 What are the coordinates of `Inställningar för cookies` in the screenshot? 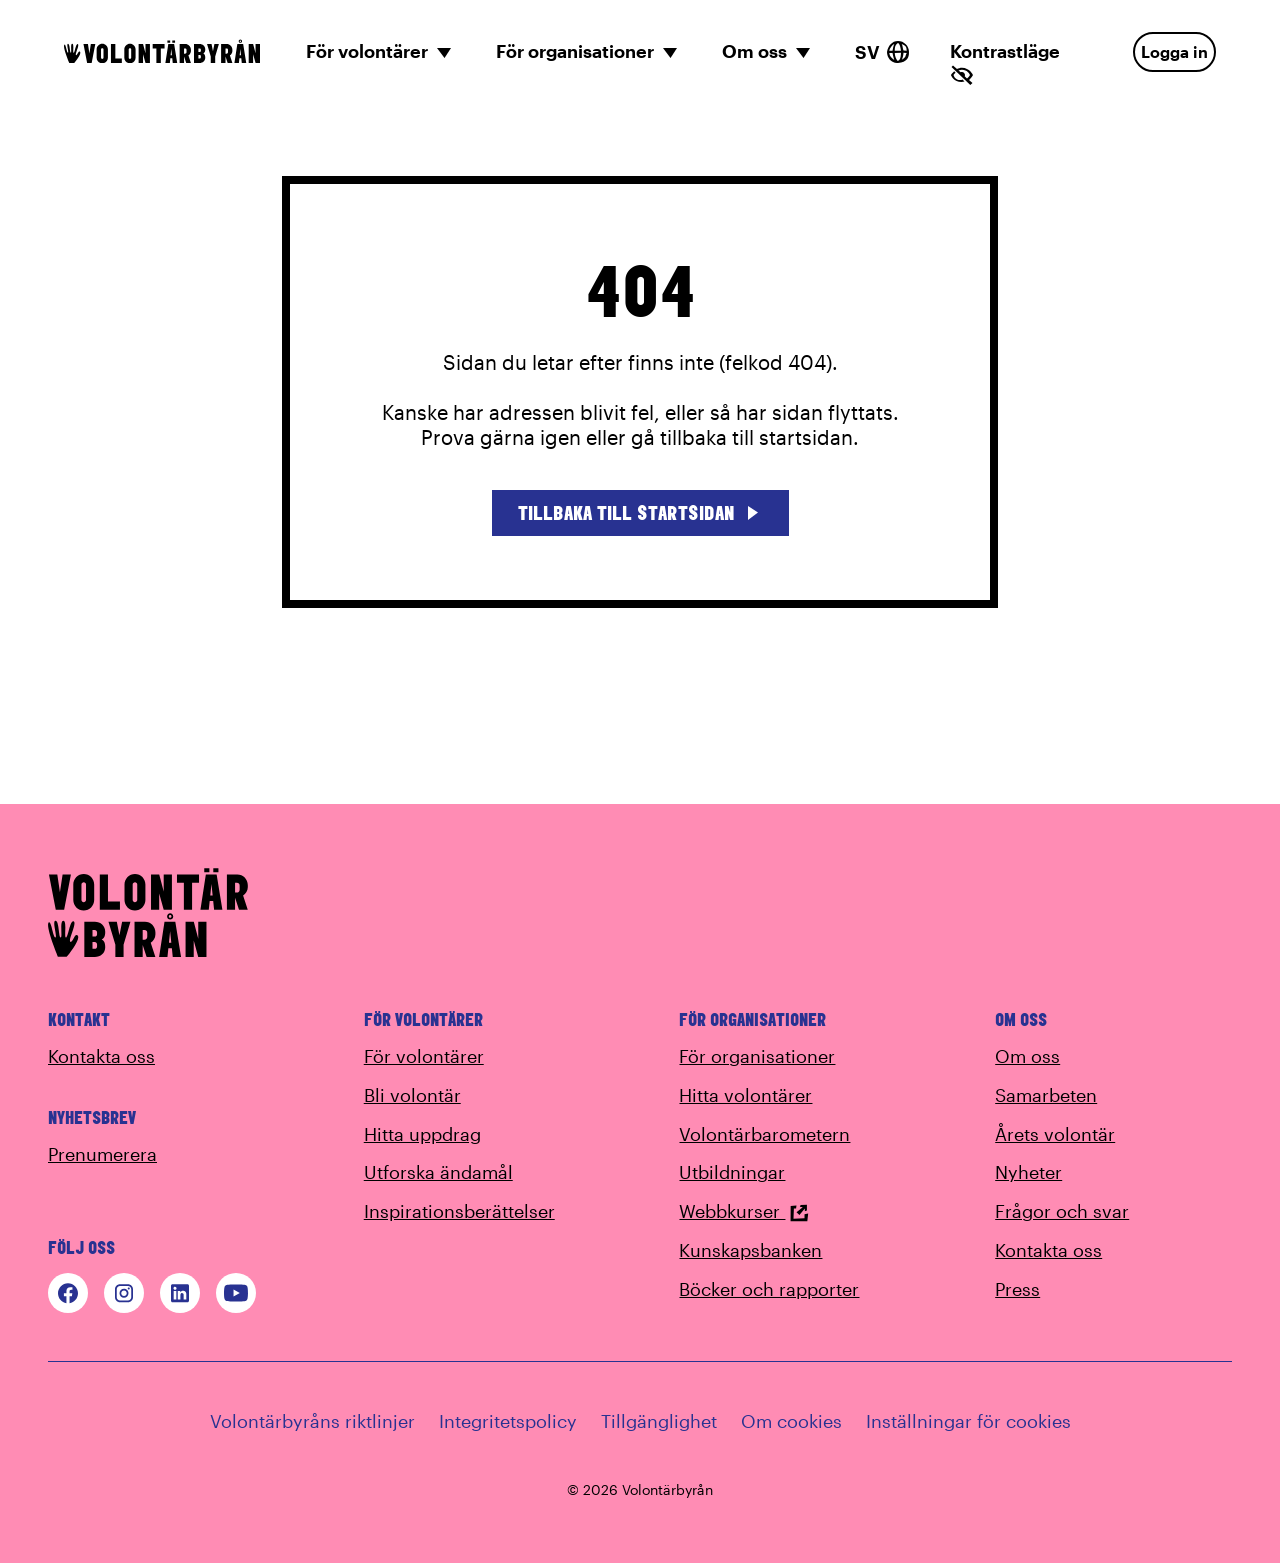 It's located at (968, 1421).